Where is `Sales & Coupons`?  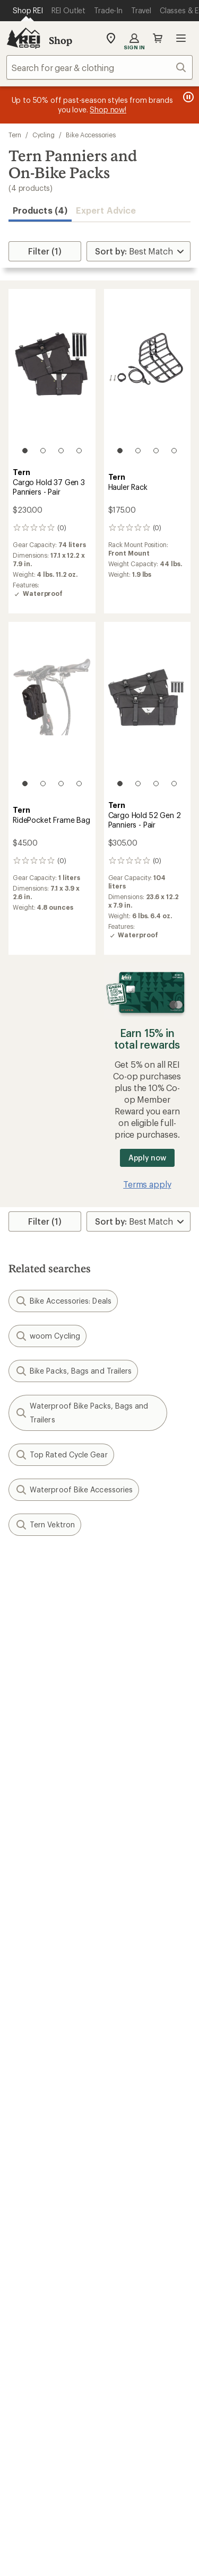 Sales & Coupons is located at coordinates (137, 2040).